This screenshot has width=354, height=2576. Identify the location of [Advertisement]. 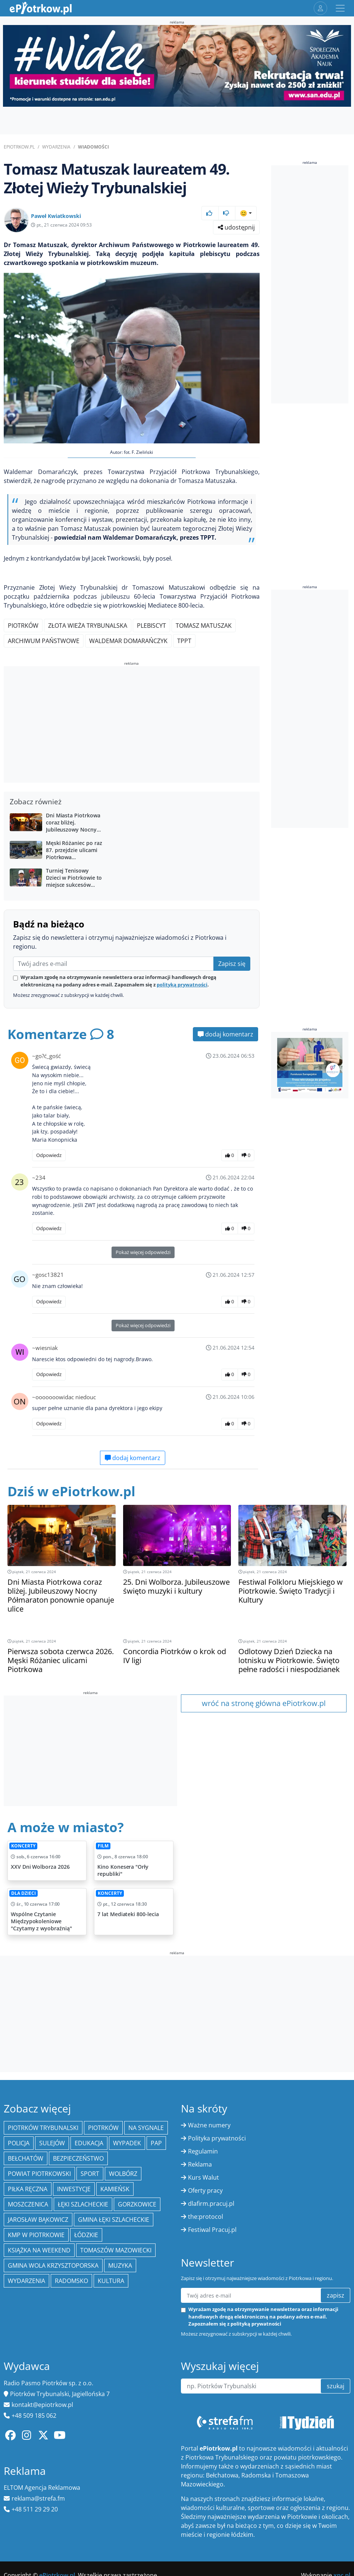
(132, 725).